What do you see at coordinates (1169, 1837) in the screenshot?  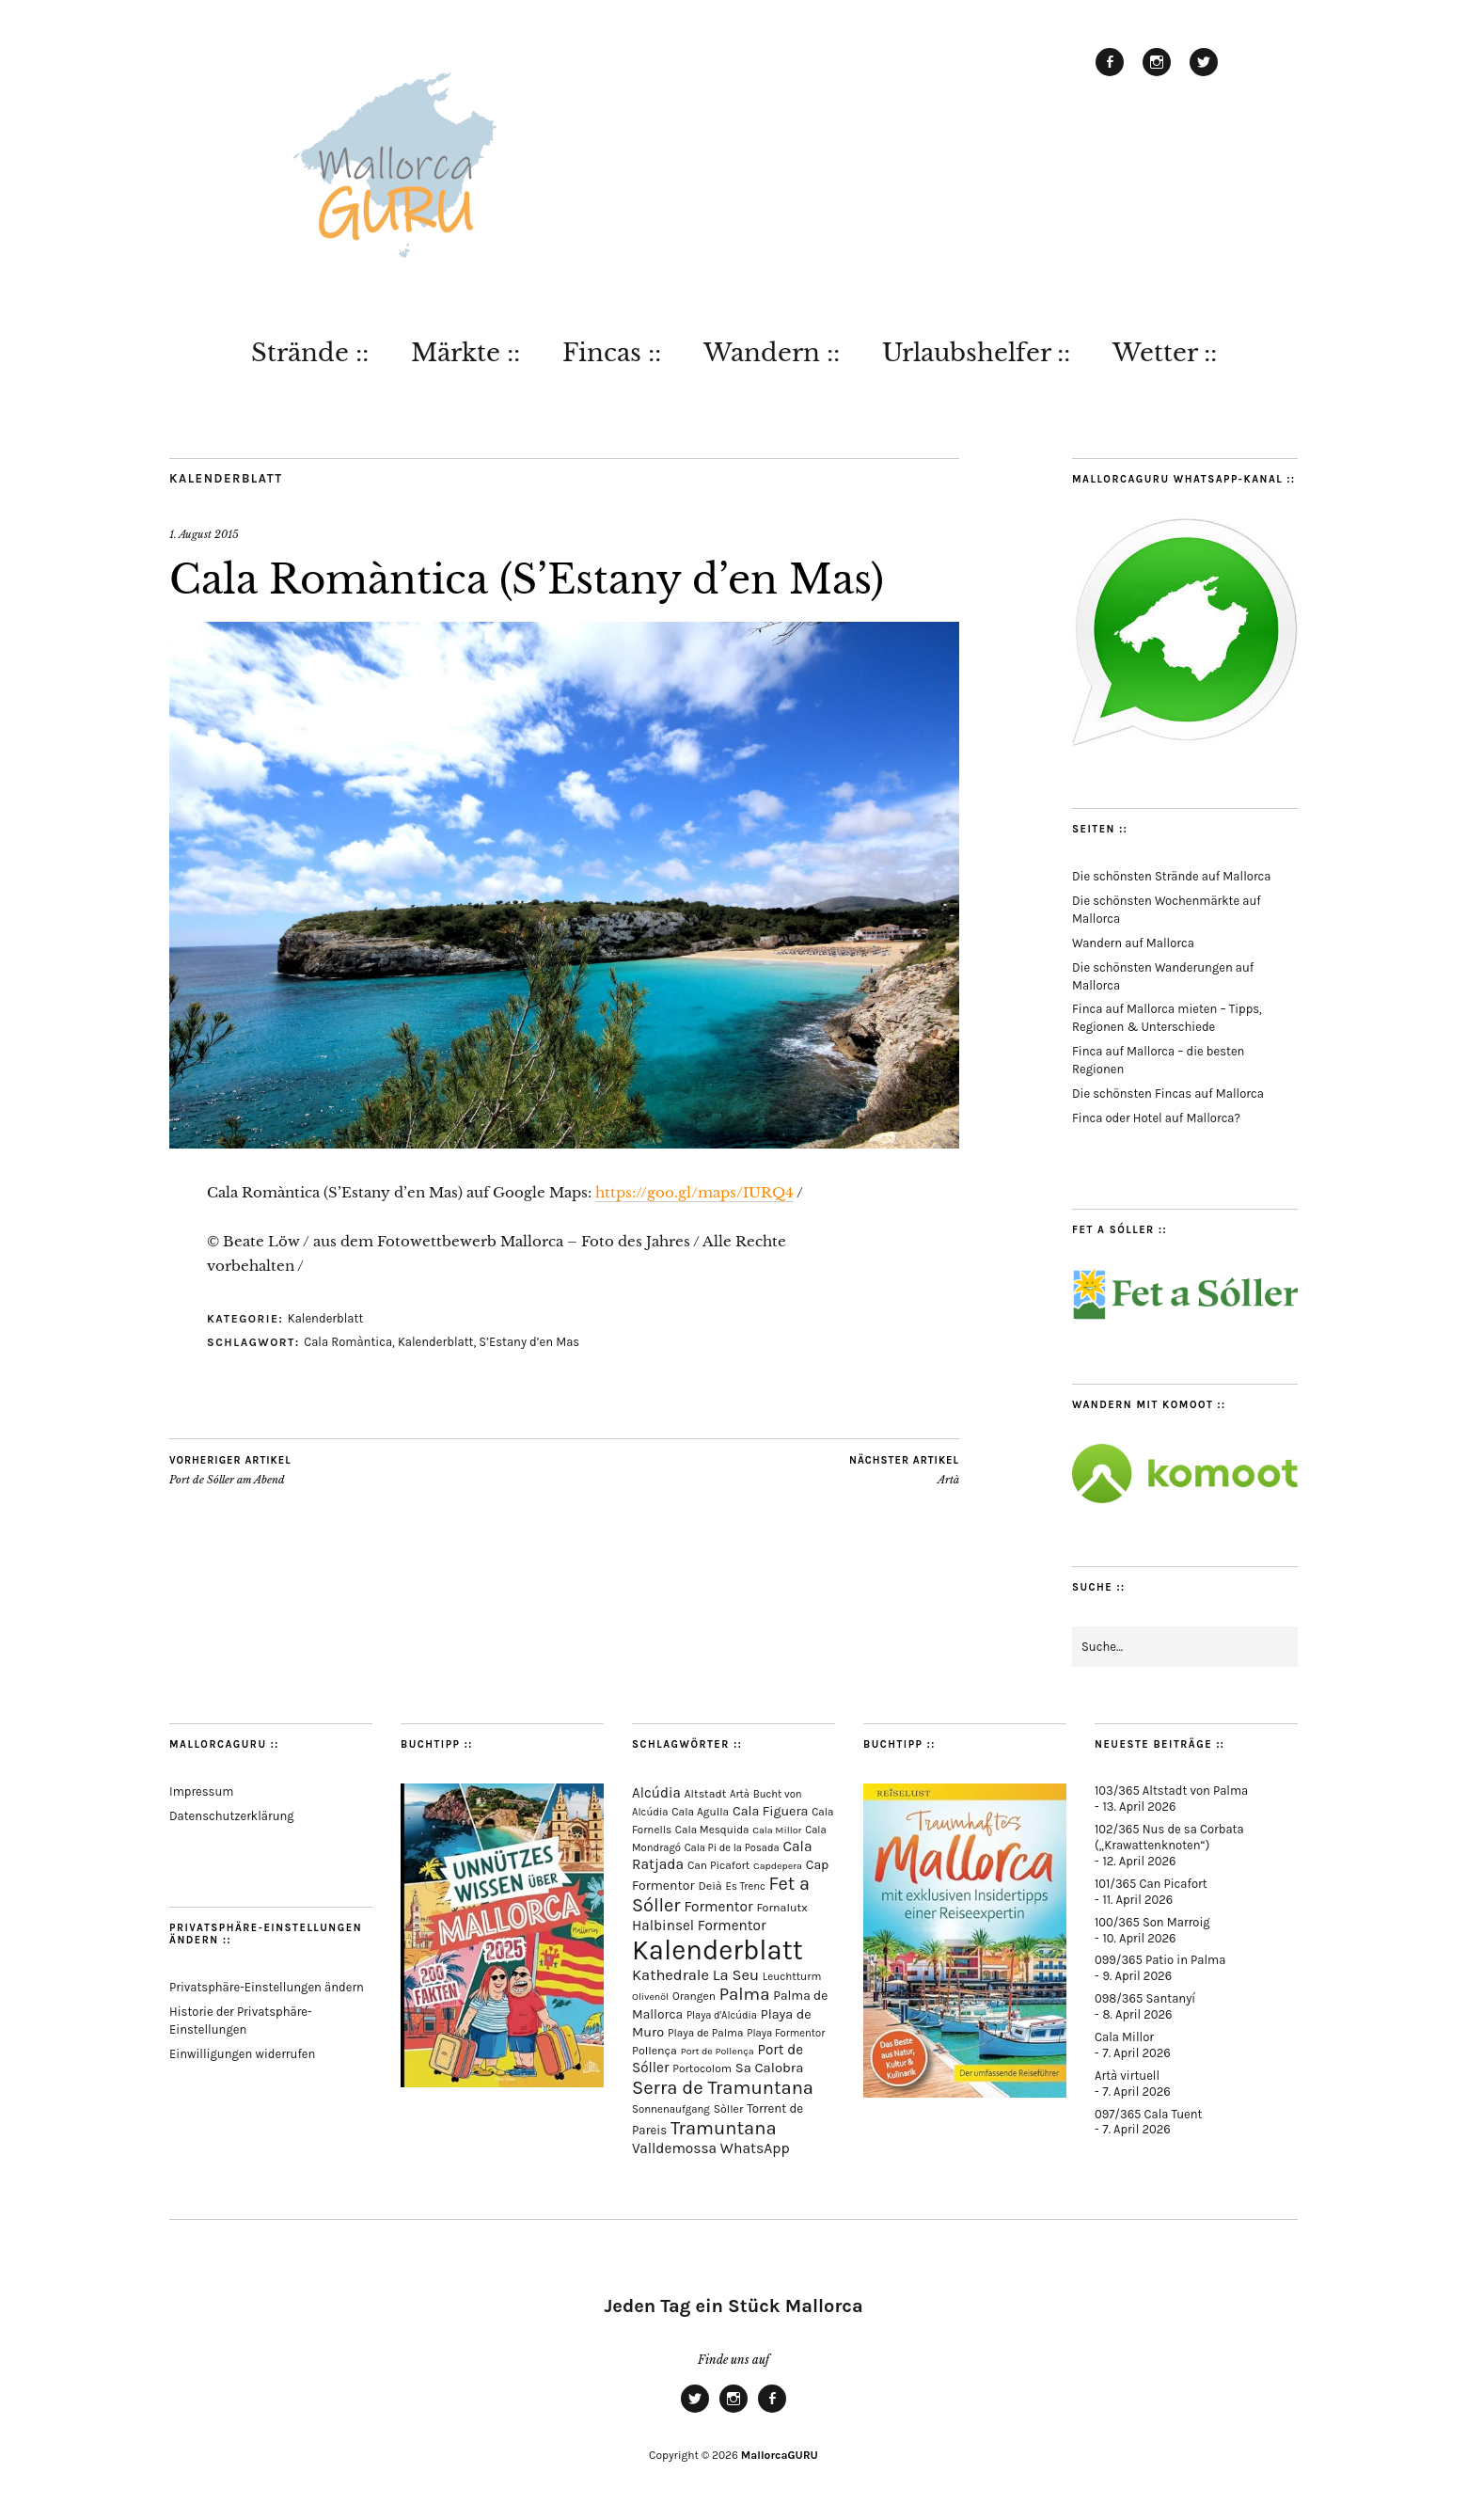 I see `102/365 Nus de sa Corbata („Krawattenknoten“)` at bounding box center [1169, 1837].